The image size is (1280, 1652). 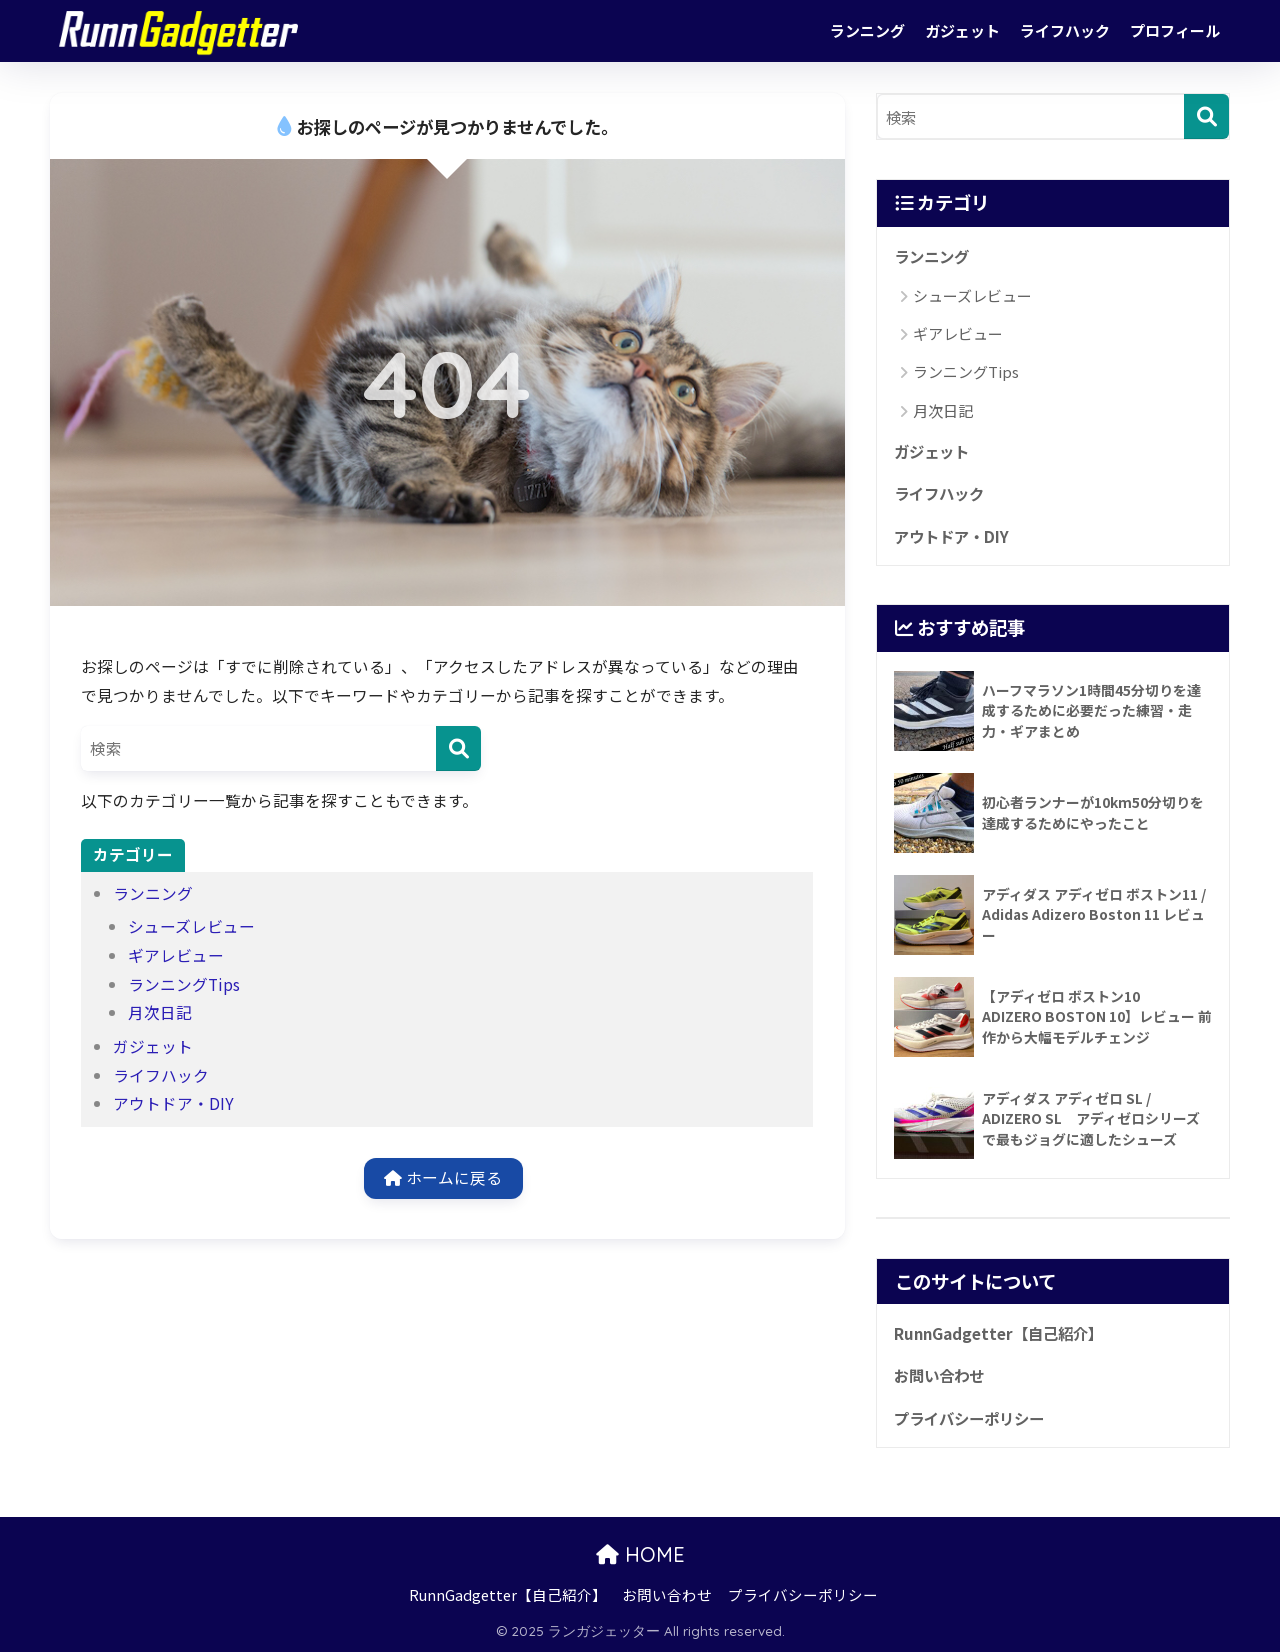 I want to click on HOME, so click(x=640, y=1554).